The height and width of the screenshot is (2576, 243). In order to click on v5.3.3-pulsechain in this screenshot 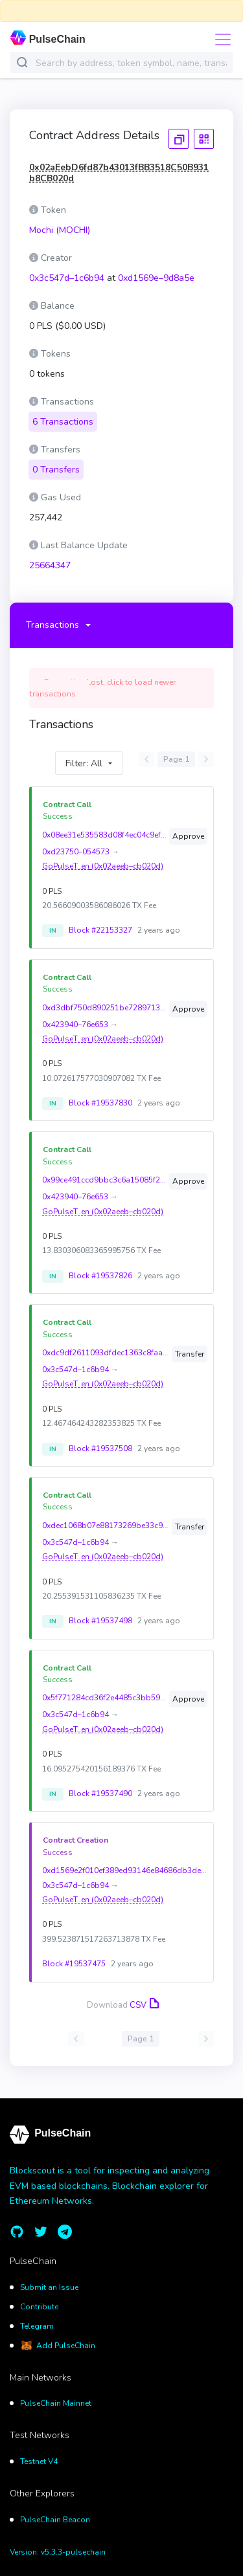, I will do `click(73, 2543)`.